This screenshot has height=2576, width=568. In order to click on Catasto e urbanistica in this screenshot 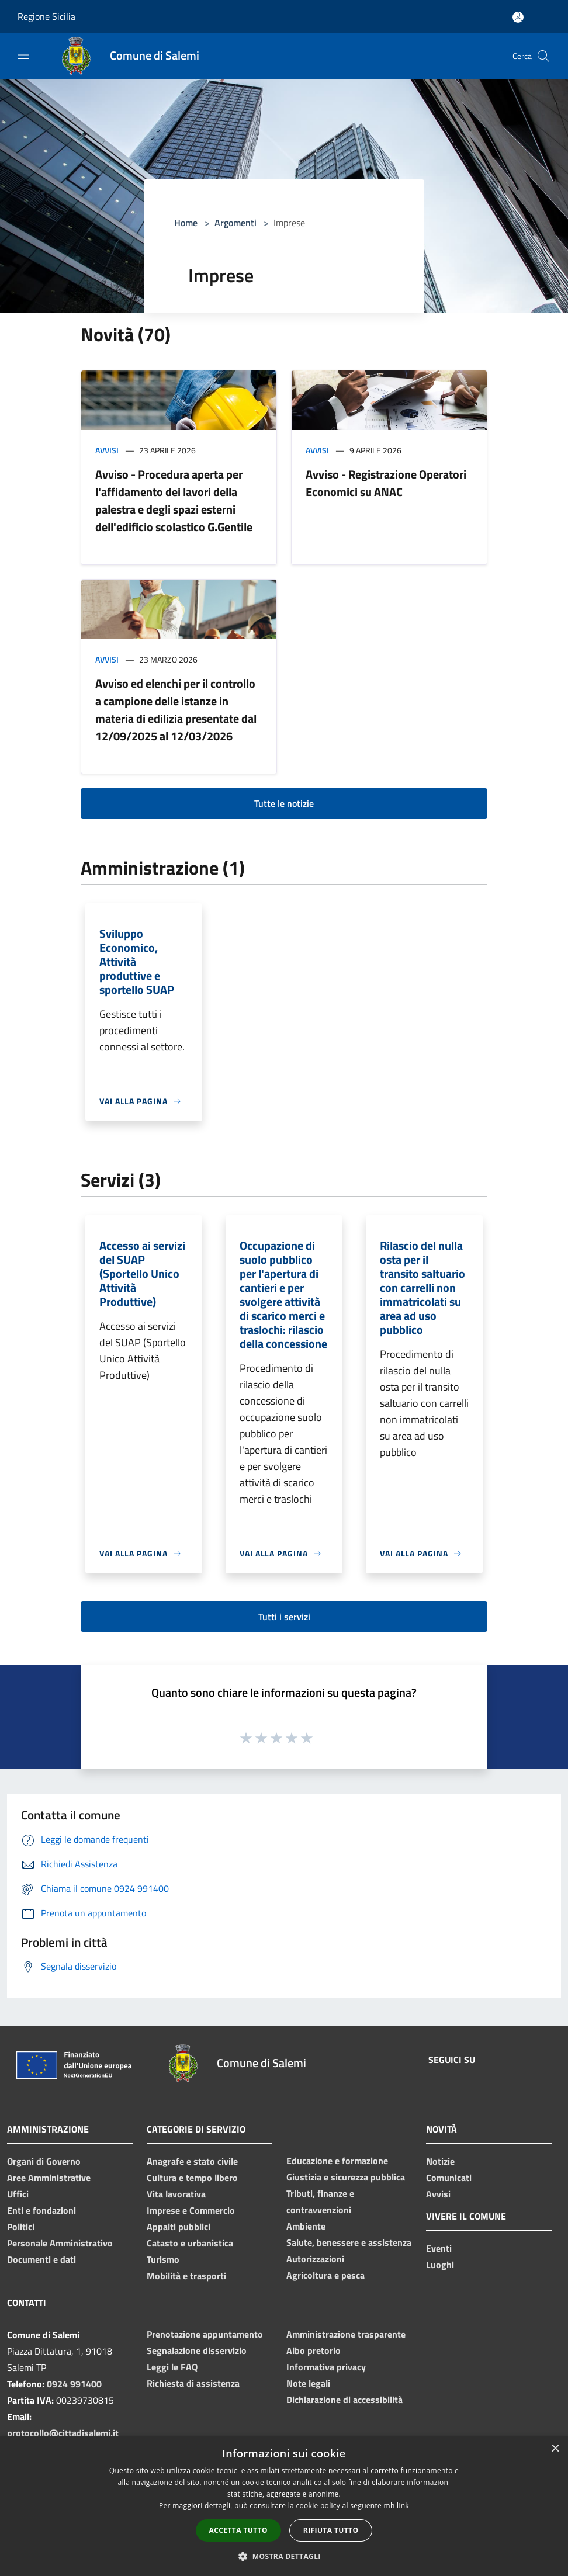, I will do `click(190, 2243)`.